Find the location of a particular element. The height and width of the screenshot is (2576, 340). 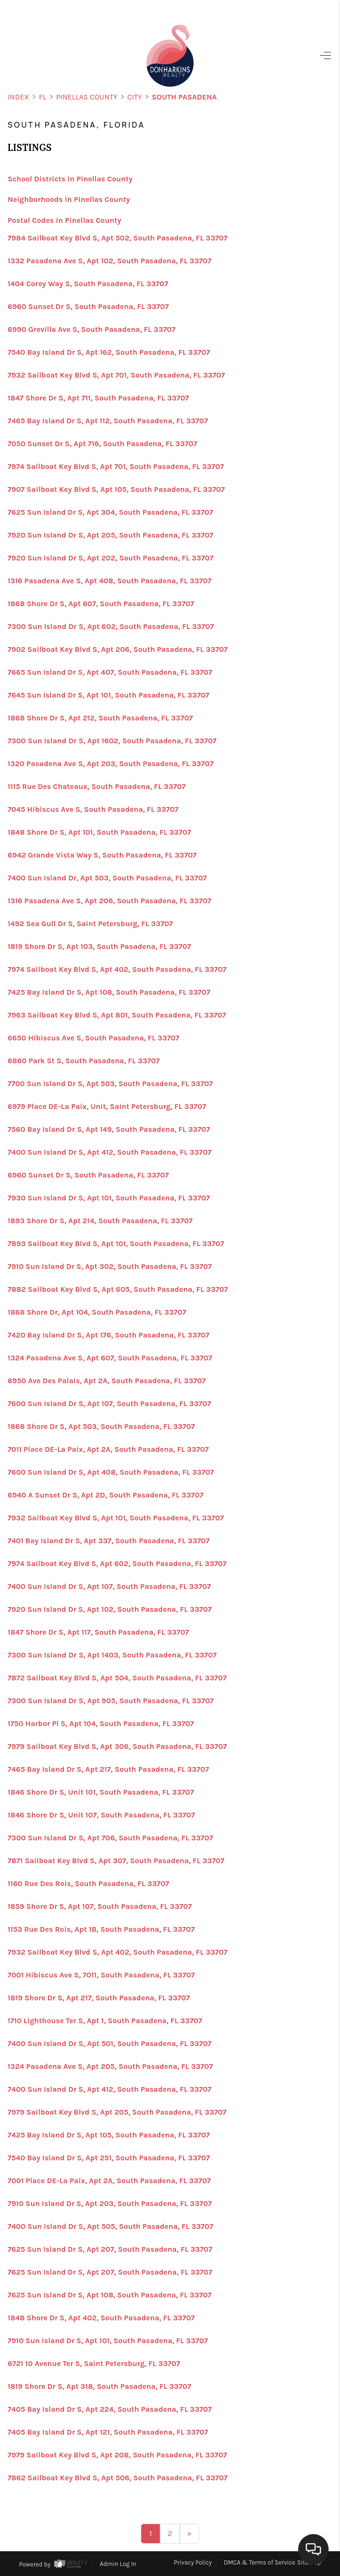

7920 Sun Island Dr S, Apt 102, South Pasadena, FL 33707 is located at coordinates (110, 1609).